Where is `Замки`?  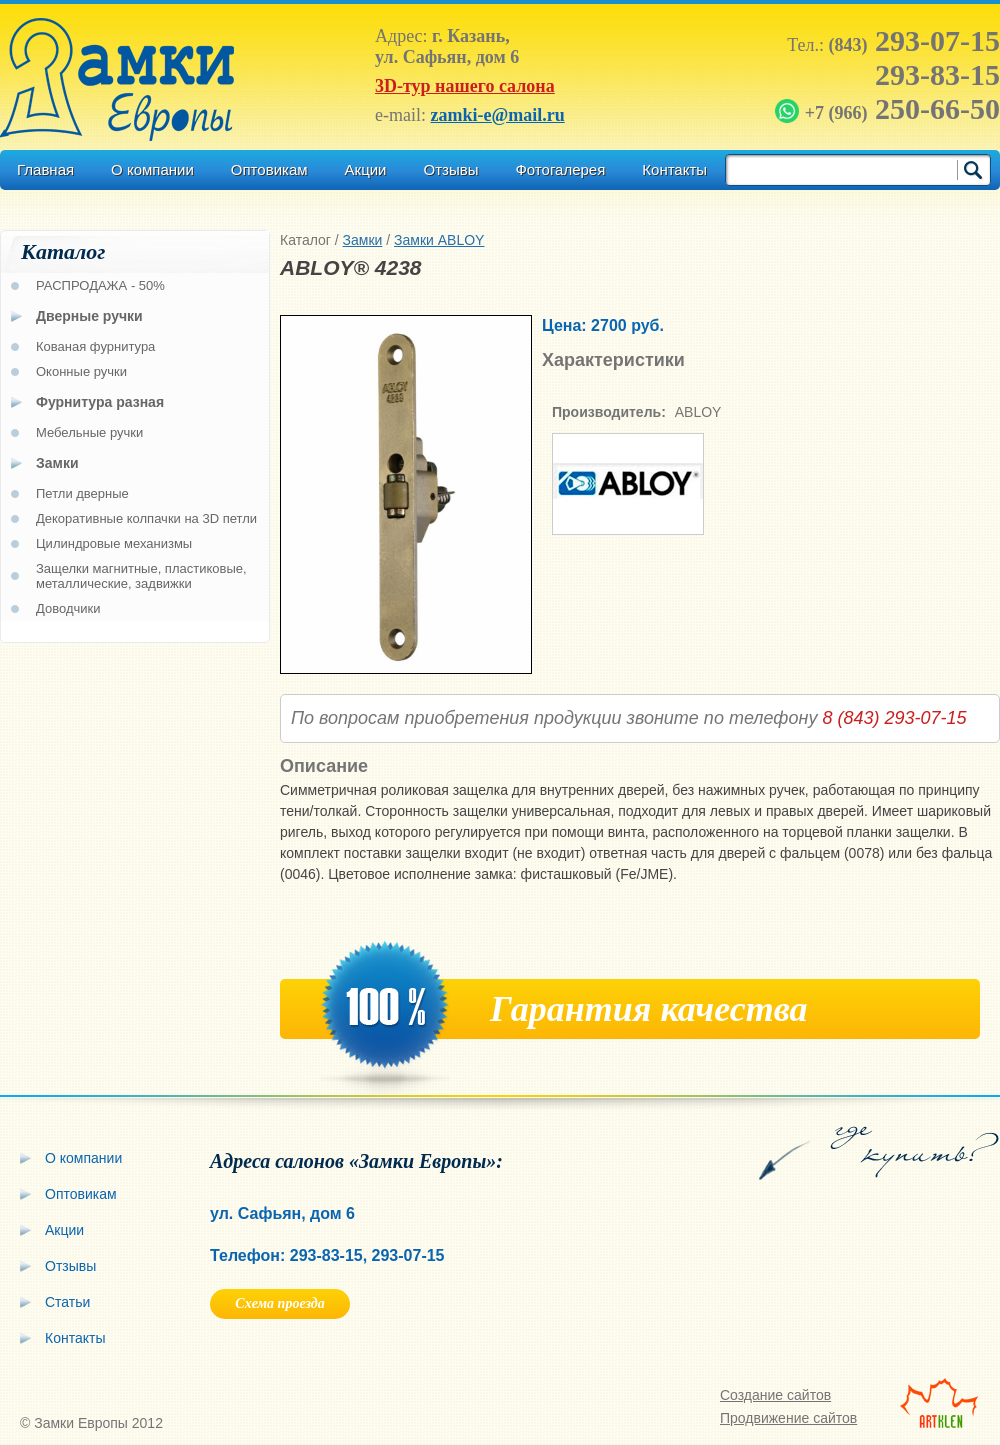 Замки is located at coordinates (363, 240).